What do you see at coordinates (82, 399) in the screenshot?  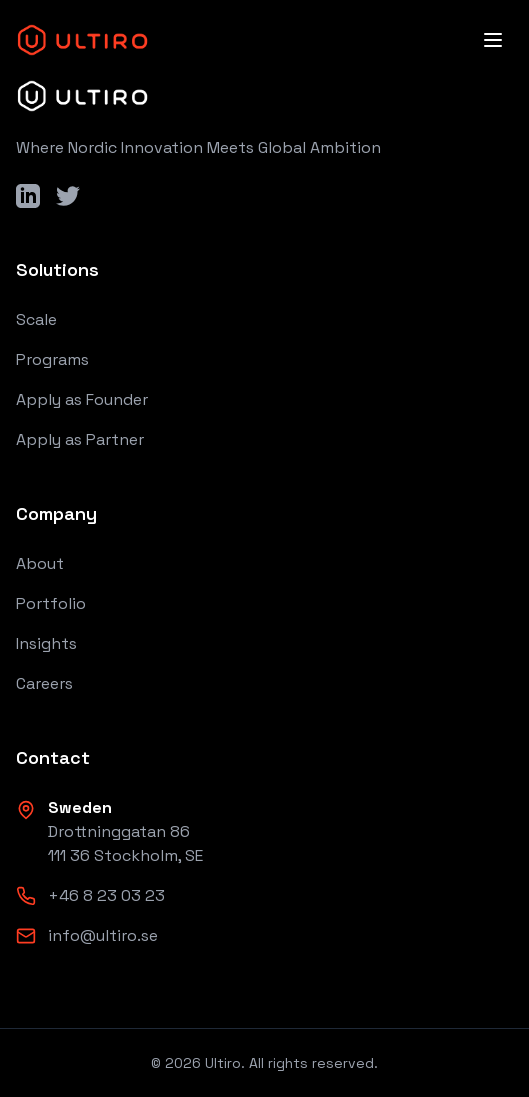 I see `Apply as Founder` at bounding box center [82, 399].